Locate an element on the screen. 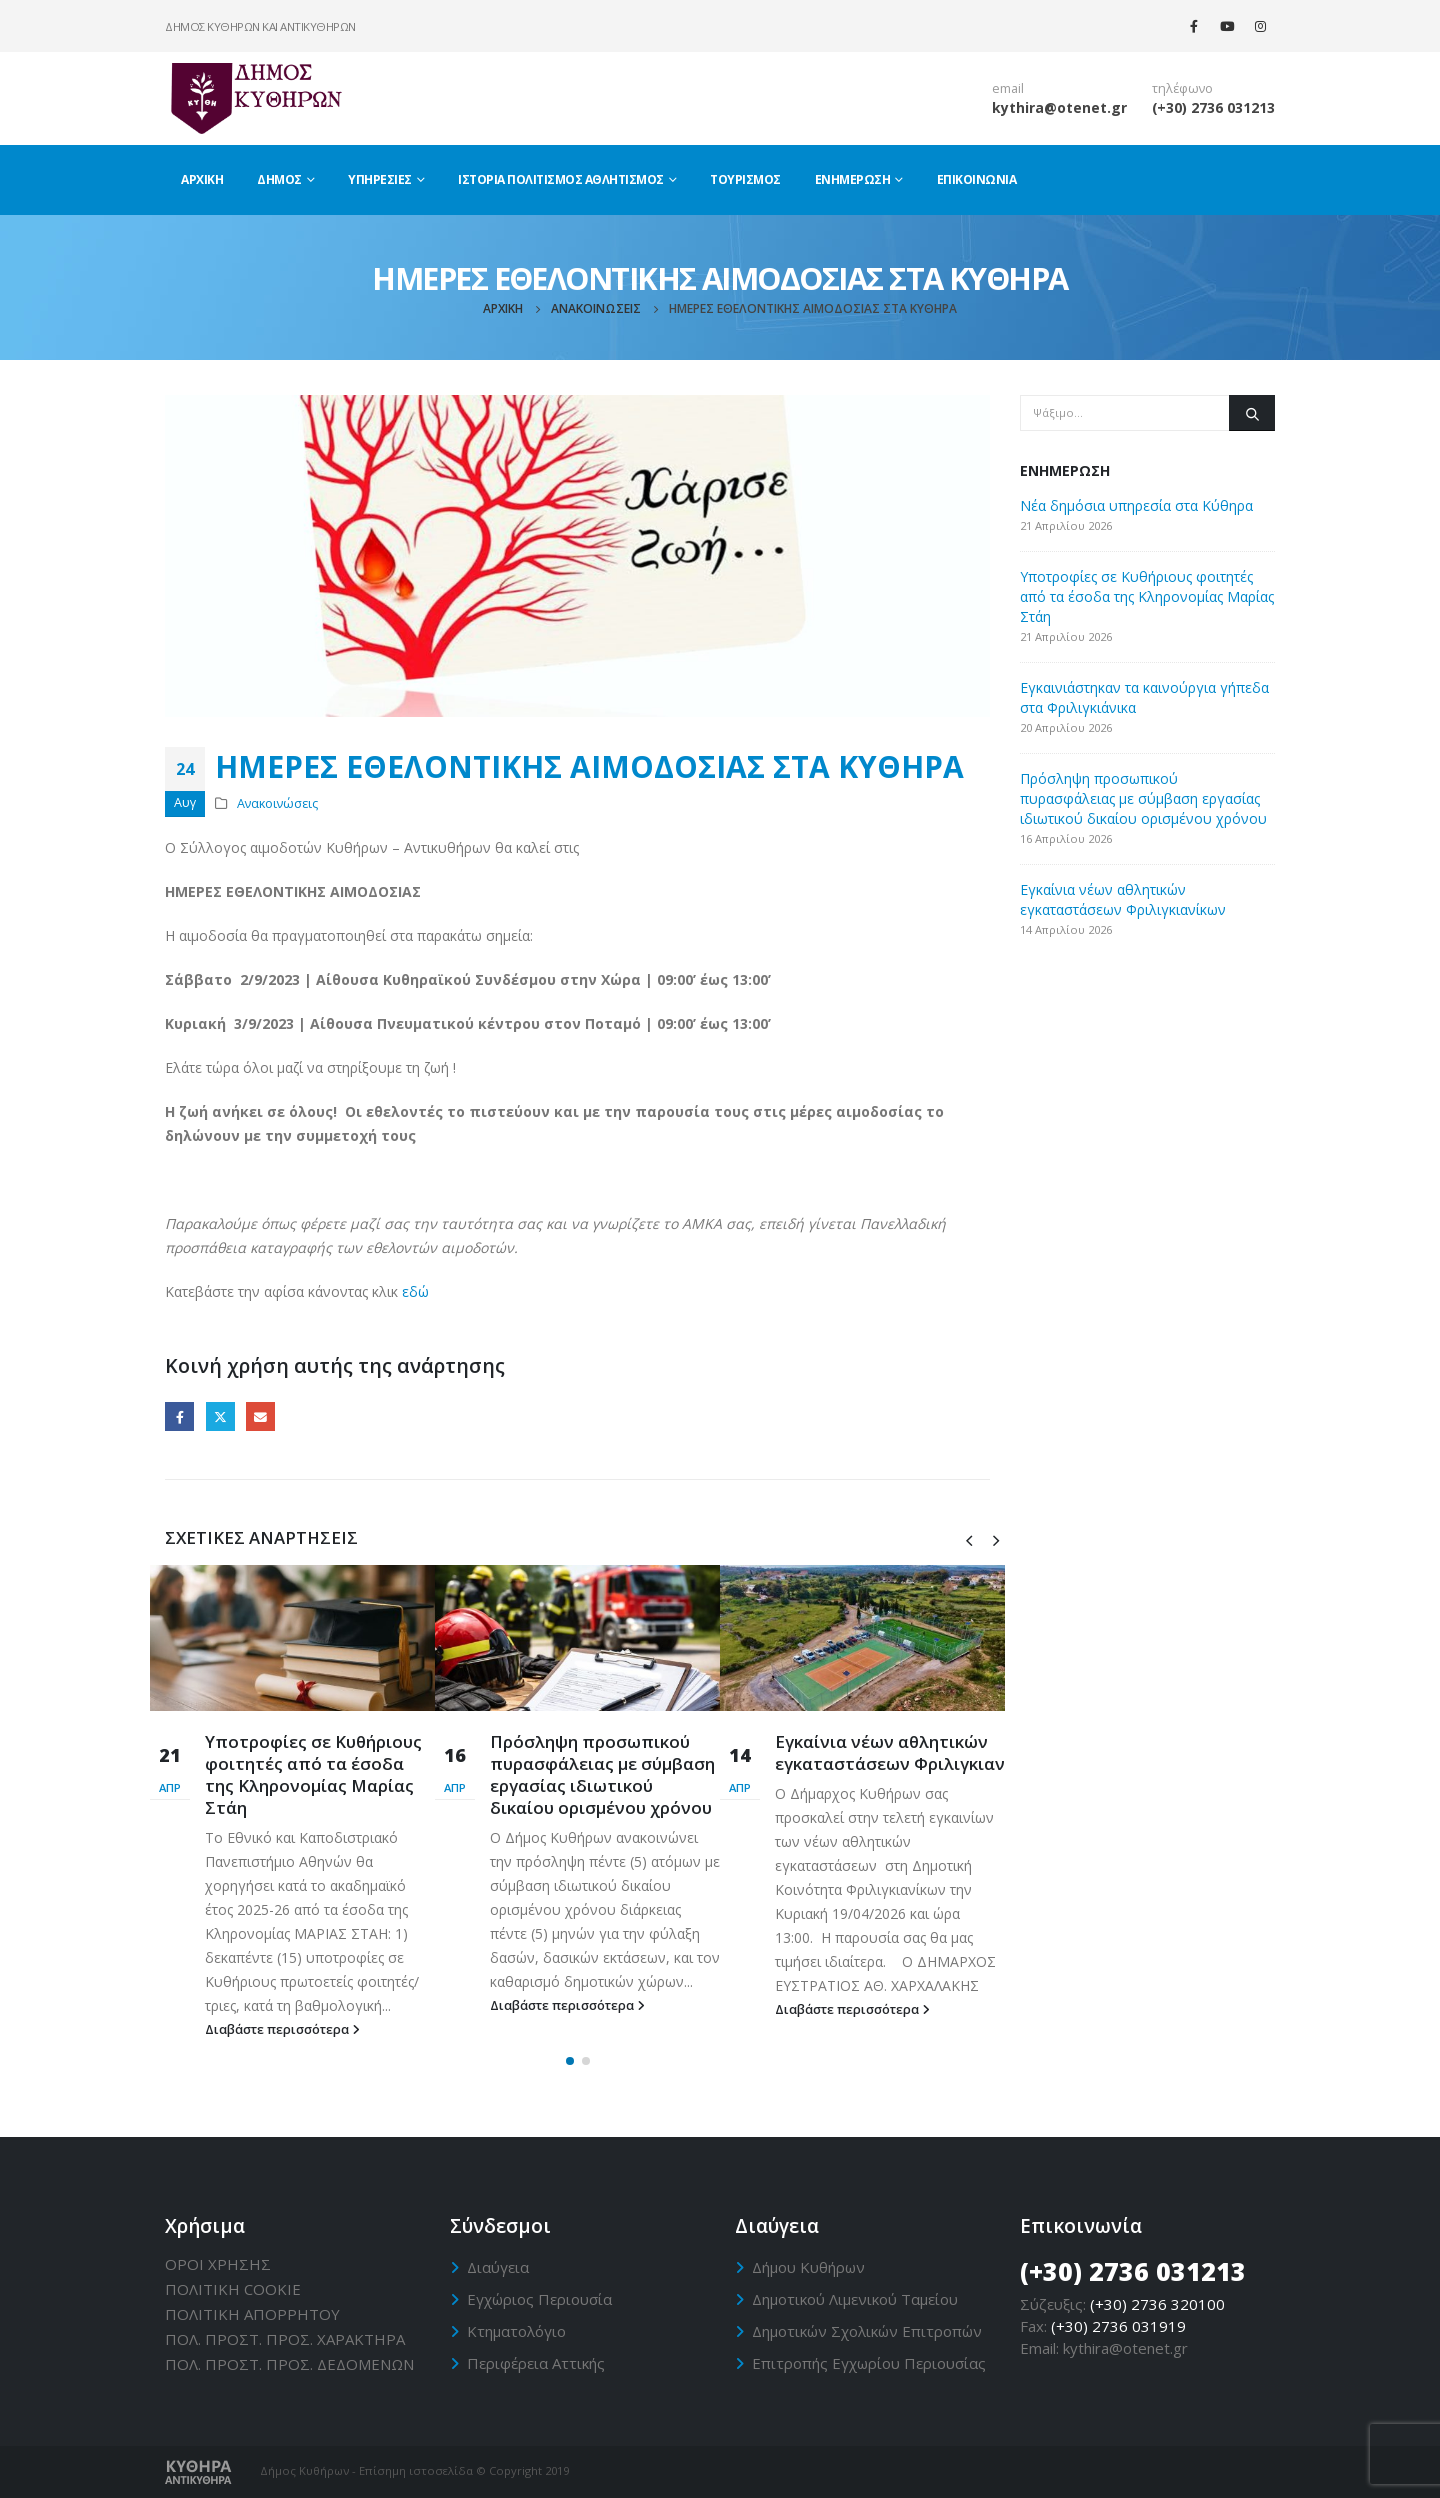 The width and height of the screenshot is (1440, 2498). Email is located at coordinates (260, 1416).